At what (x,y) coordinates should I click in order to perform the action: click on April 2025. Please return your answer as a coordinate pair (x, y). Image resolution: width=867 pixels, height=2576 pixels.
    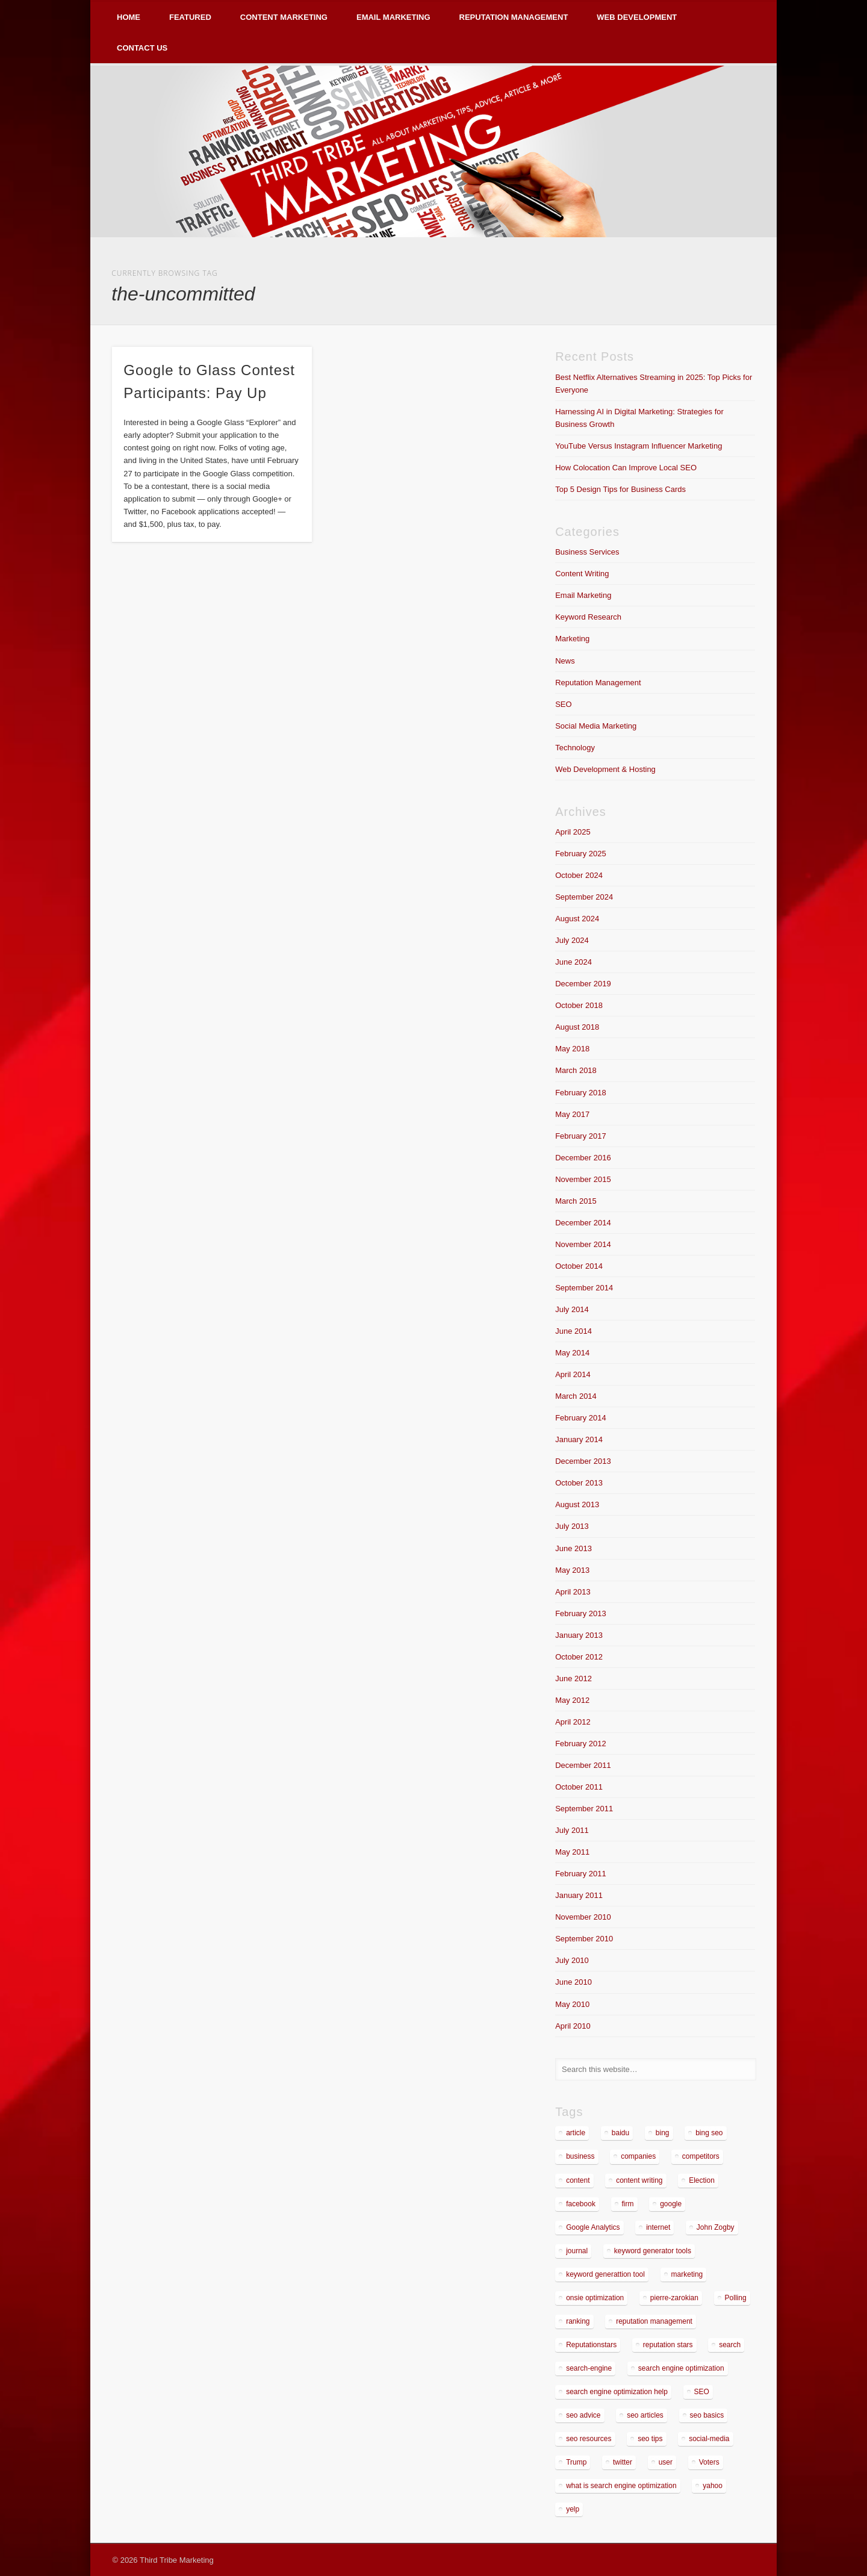
    Looking at the image, I should click on (573, 831).